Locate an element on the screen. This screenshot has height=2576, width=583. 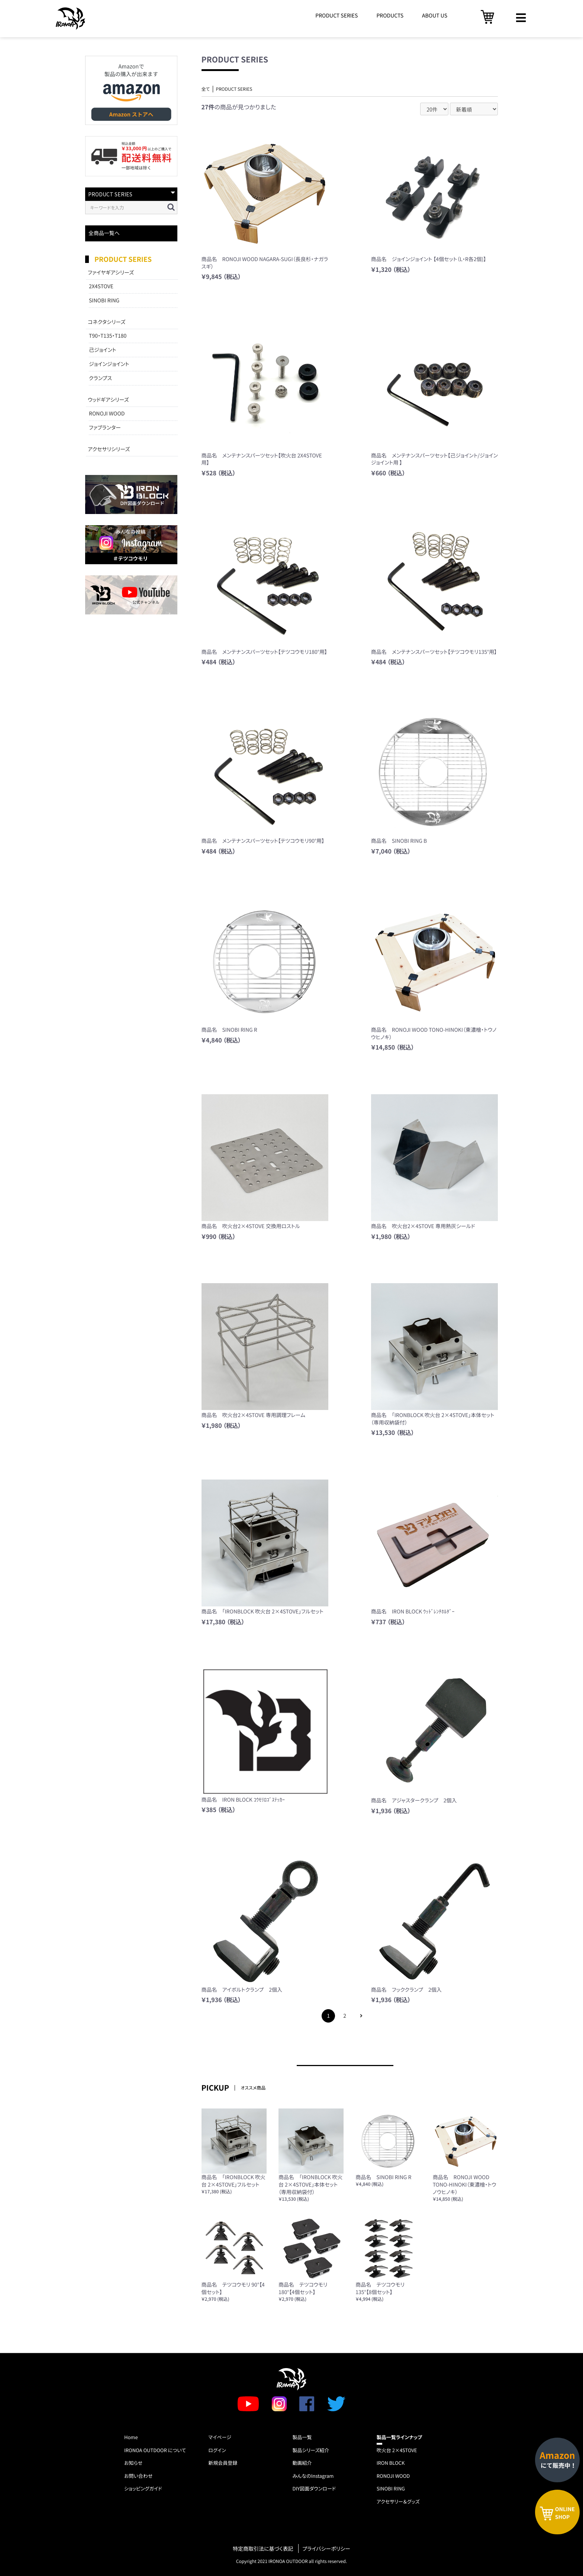
ショッピングガイド is located at coordinates (143, 2488).